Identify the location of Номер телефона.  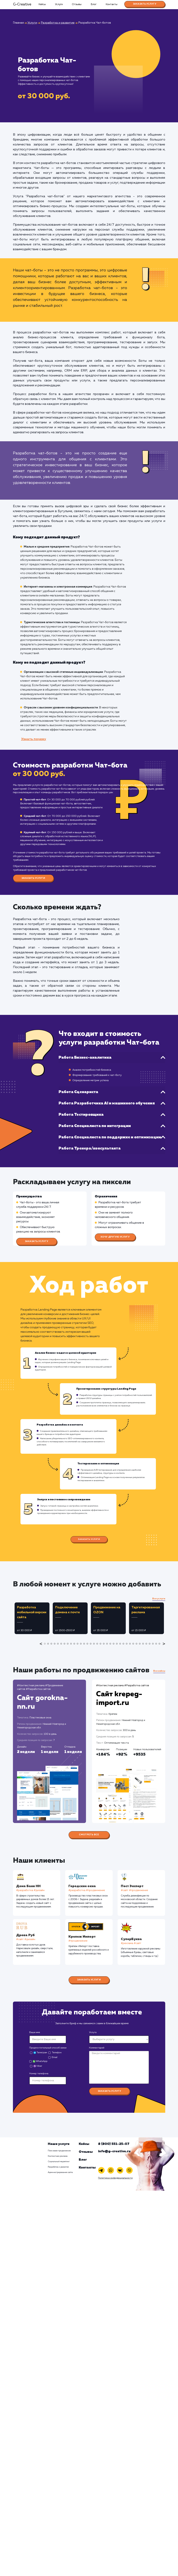
(38, 2073).